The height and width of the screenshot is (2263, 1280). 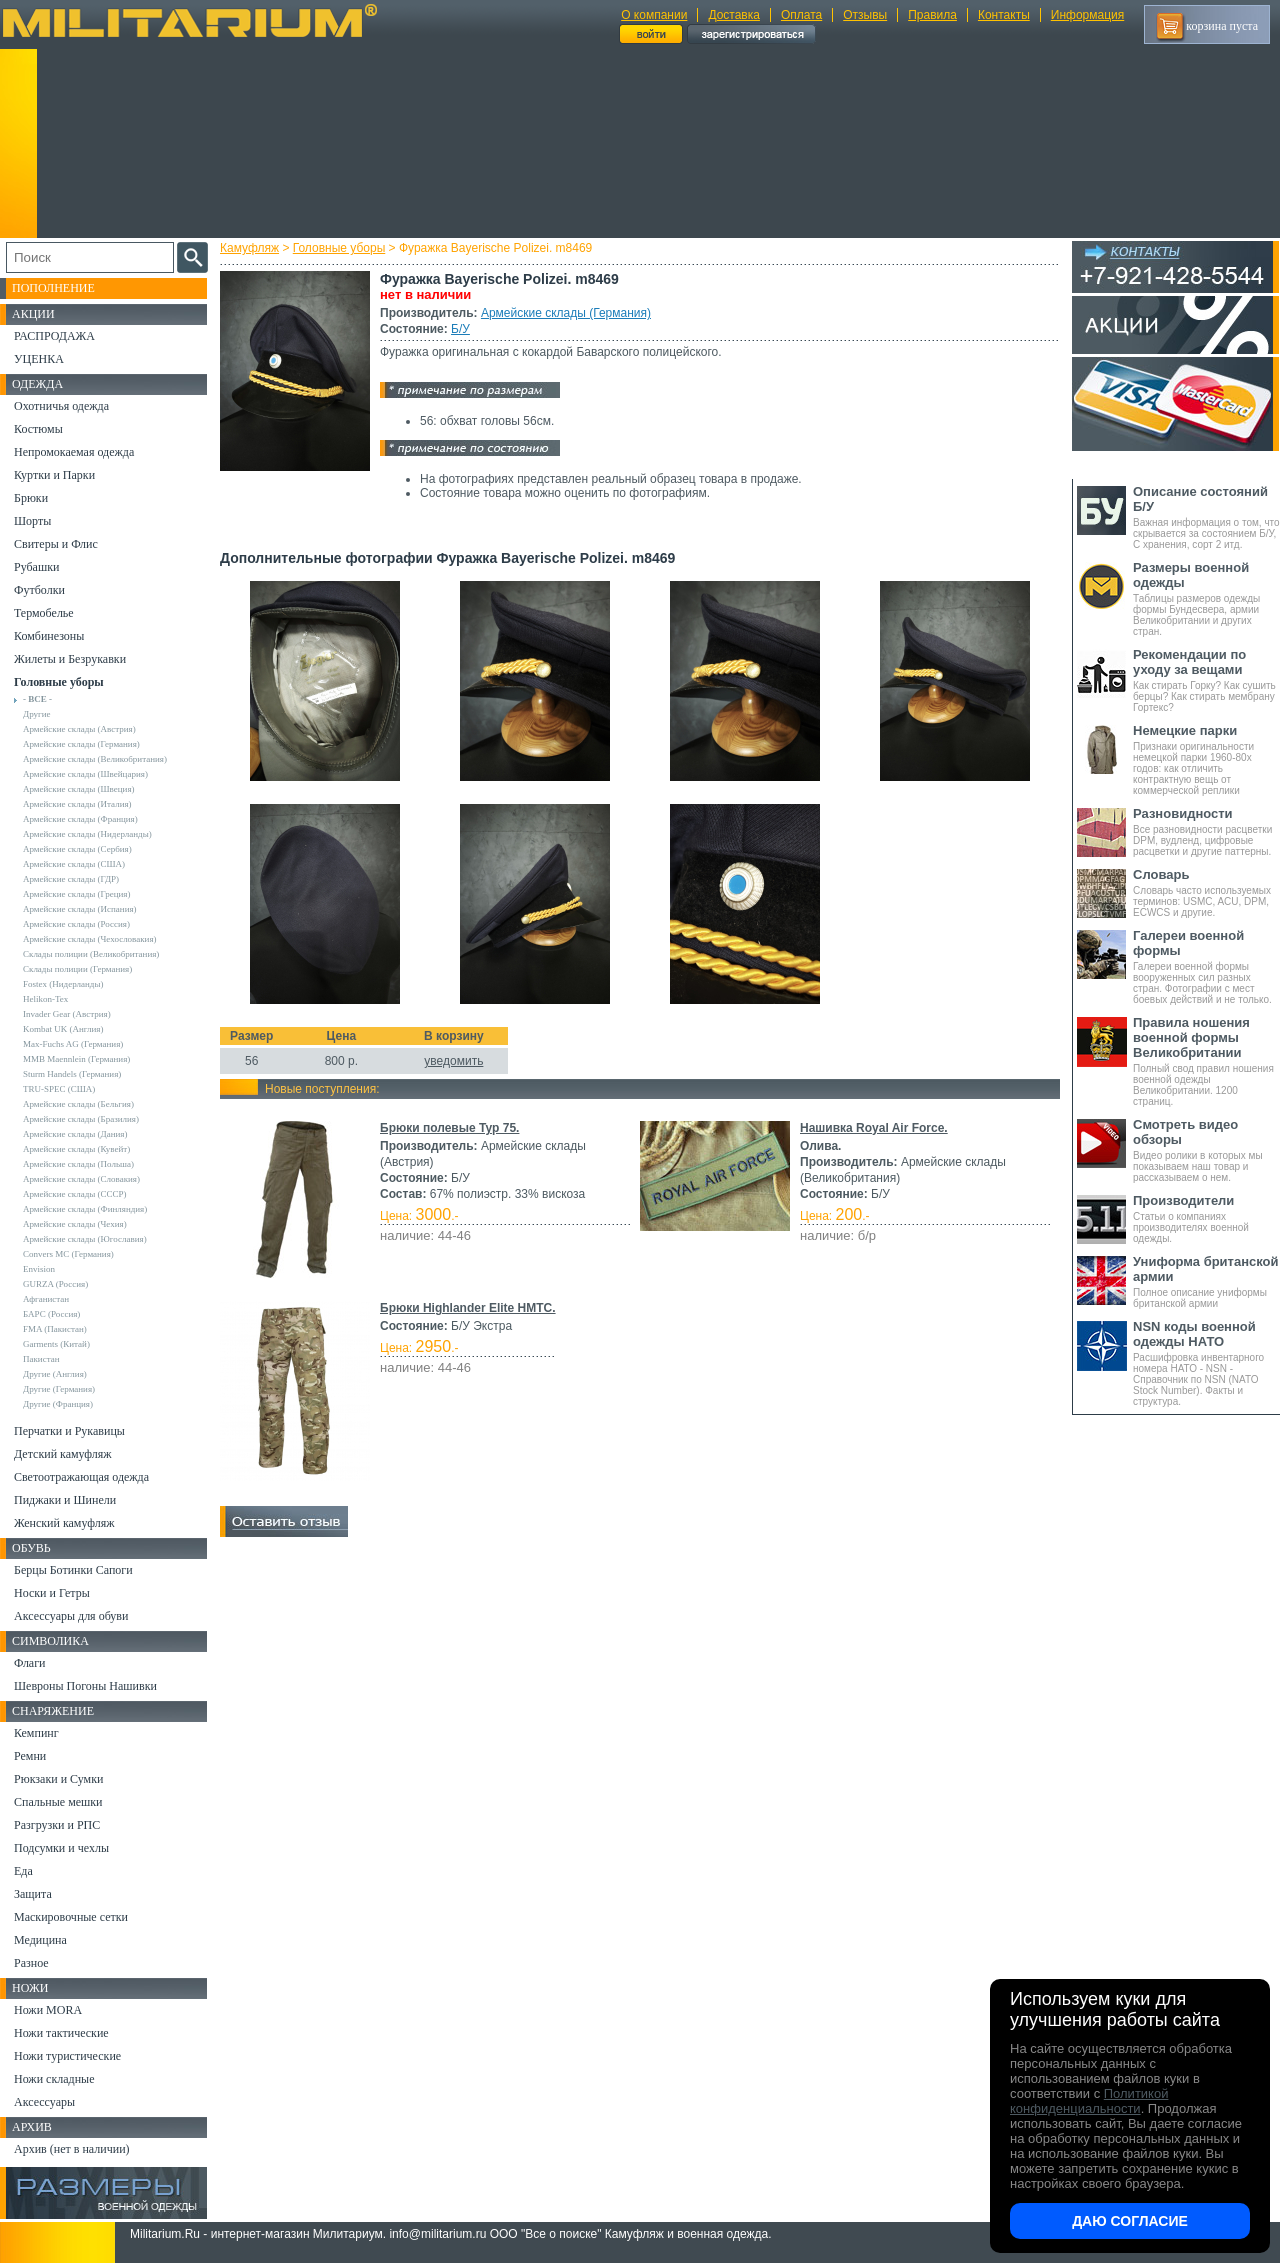 What do you see at coordinates (53, 288) in the screenshot?
I see `Пополнение` at bounding box center [53, 288].